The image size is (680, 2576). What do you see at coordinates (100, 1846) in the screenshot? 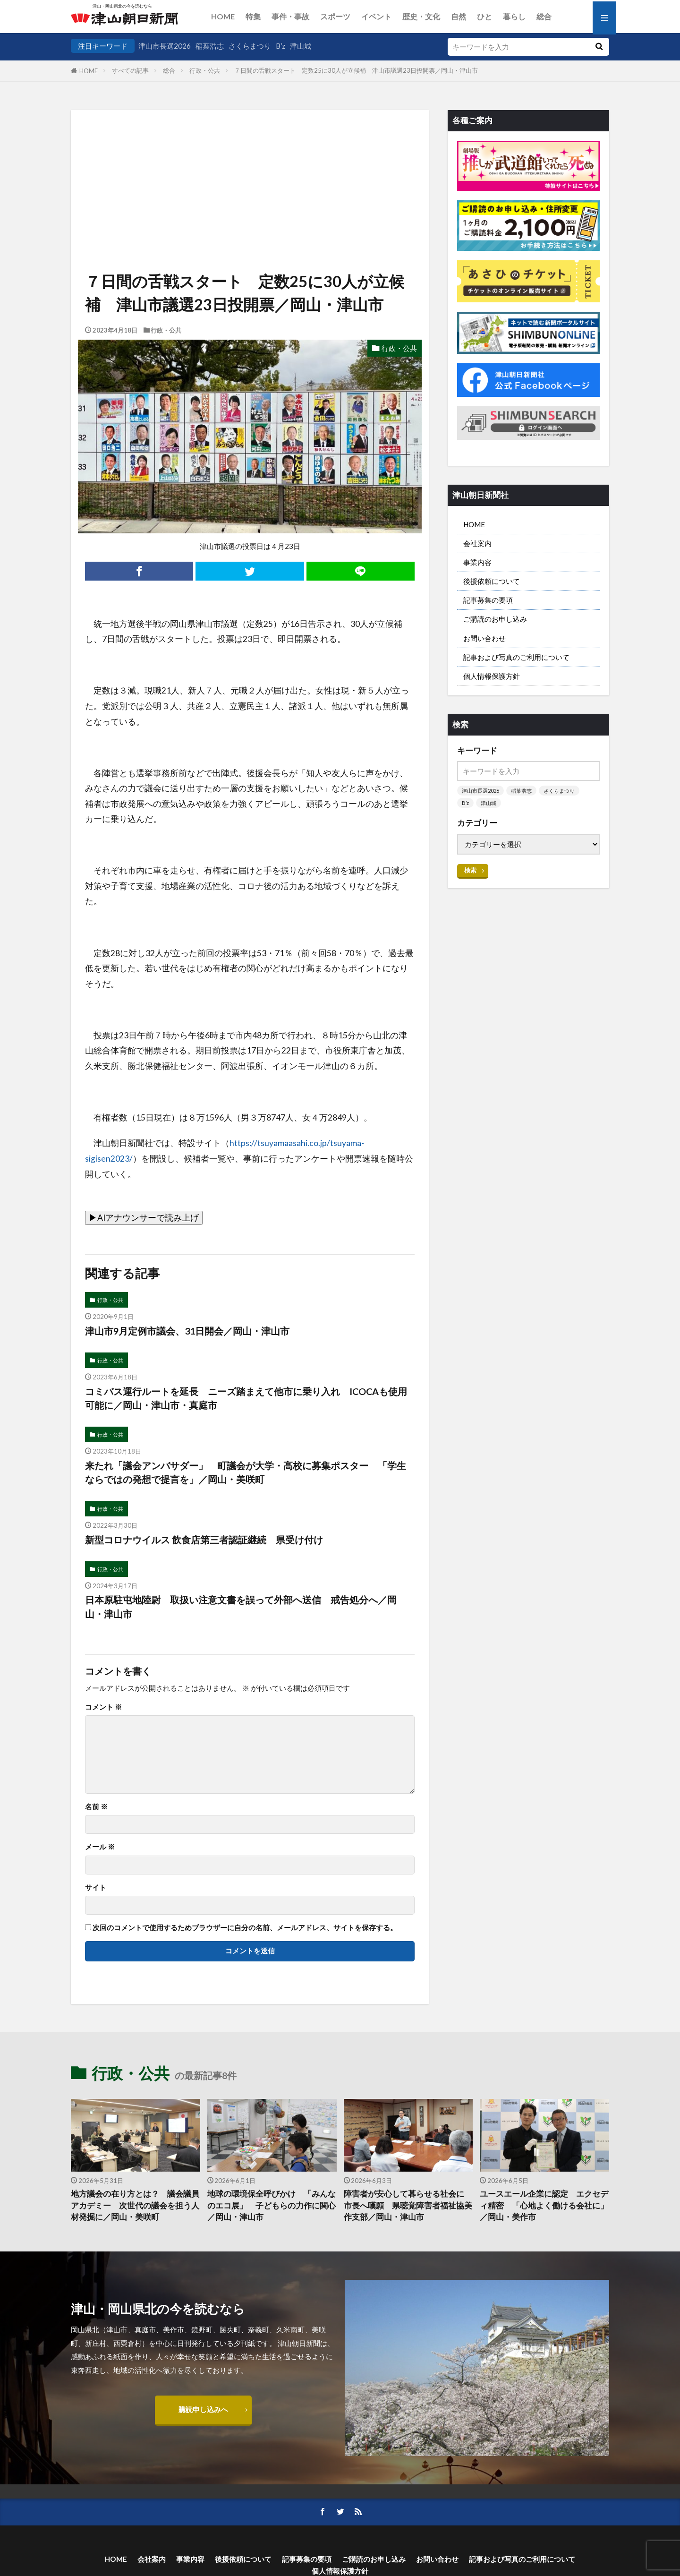
I see `メール` at bounding box center [100, 1846].